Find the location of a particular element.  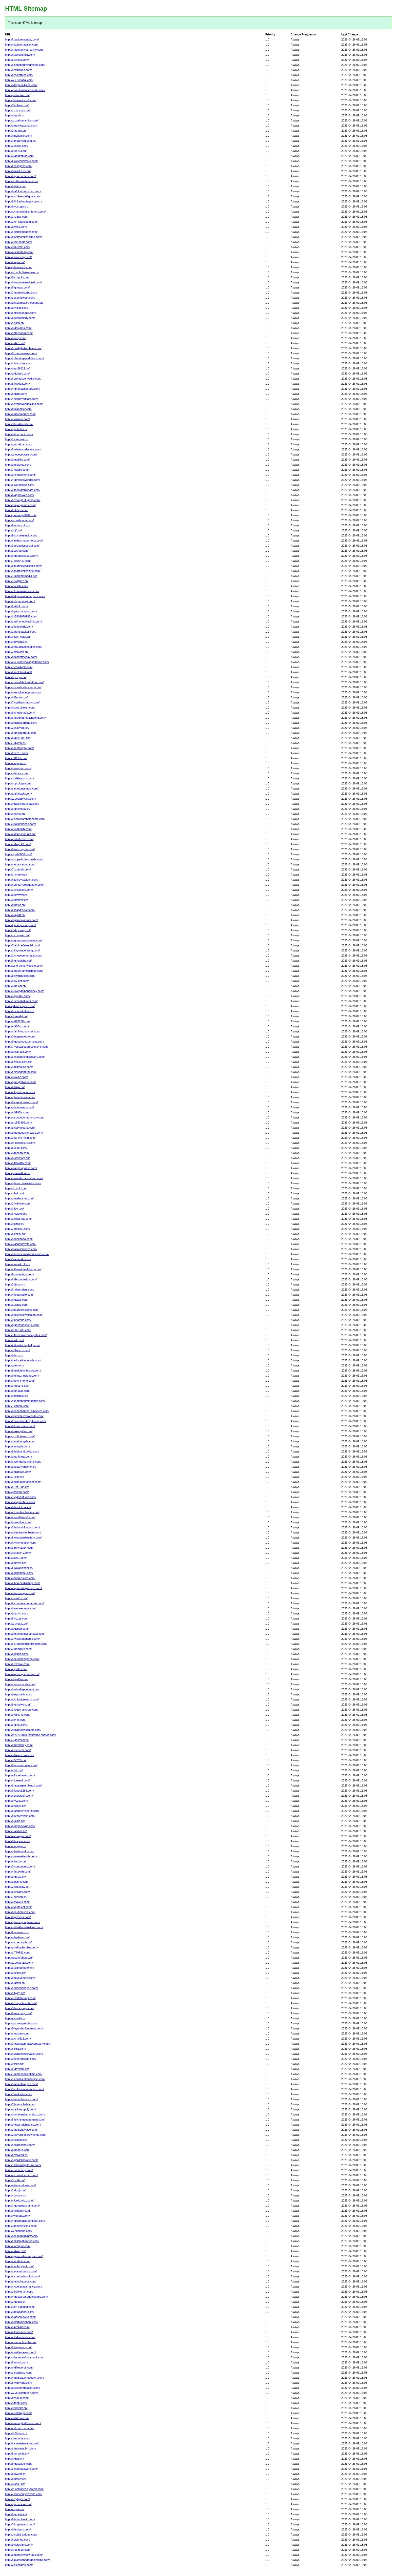

http://7.811d.com/ is located at coordinates (16, 758).